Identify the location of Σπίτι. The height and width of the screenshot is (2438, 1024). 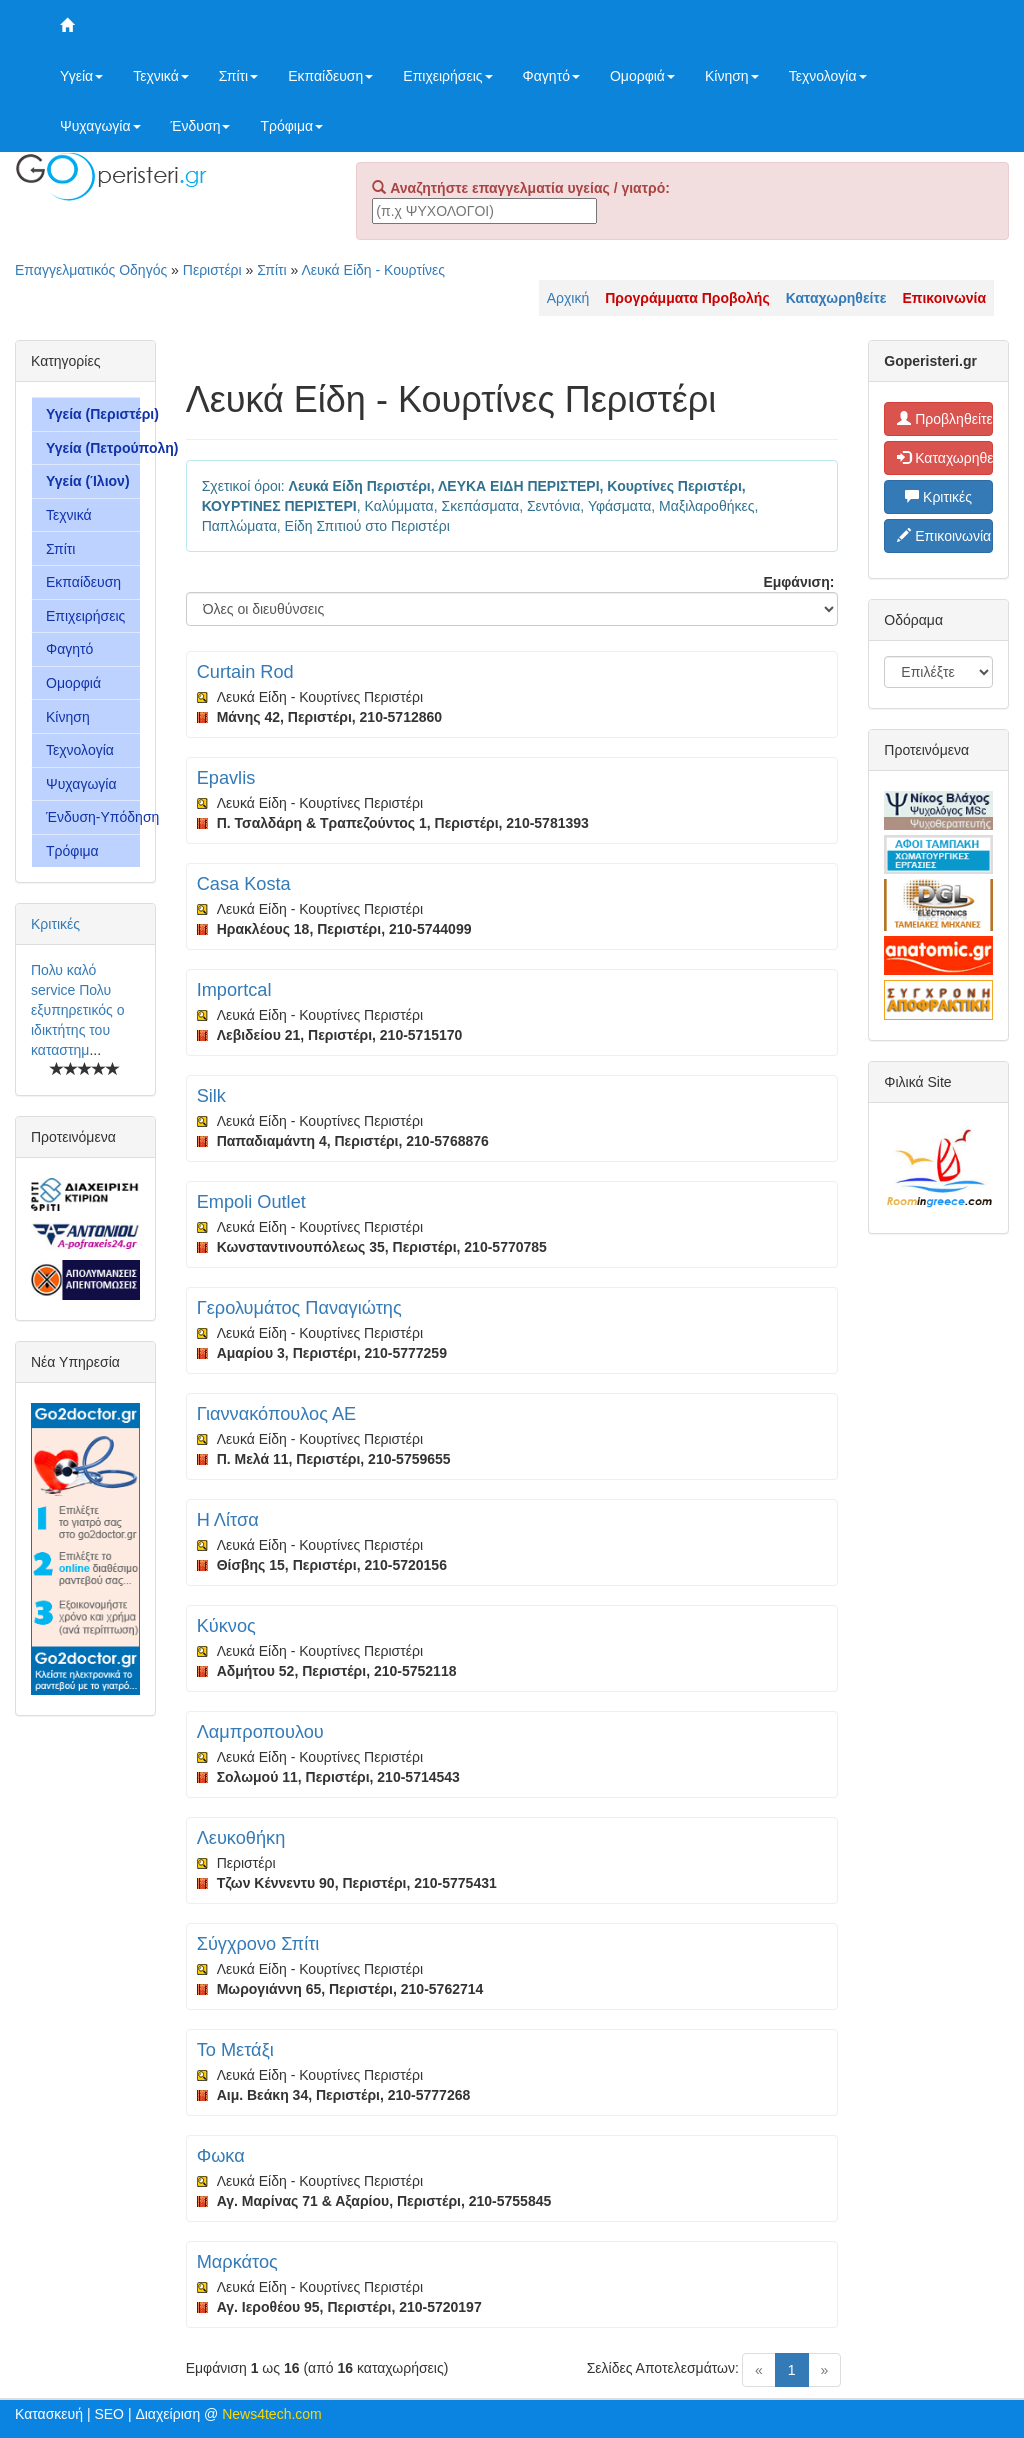
(238, 76).